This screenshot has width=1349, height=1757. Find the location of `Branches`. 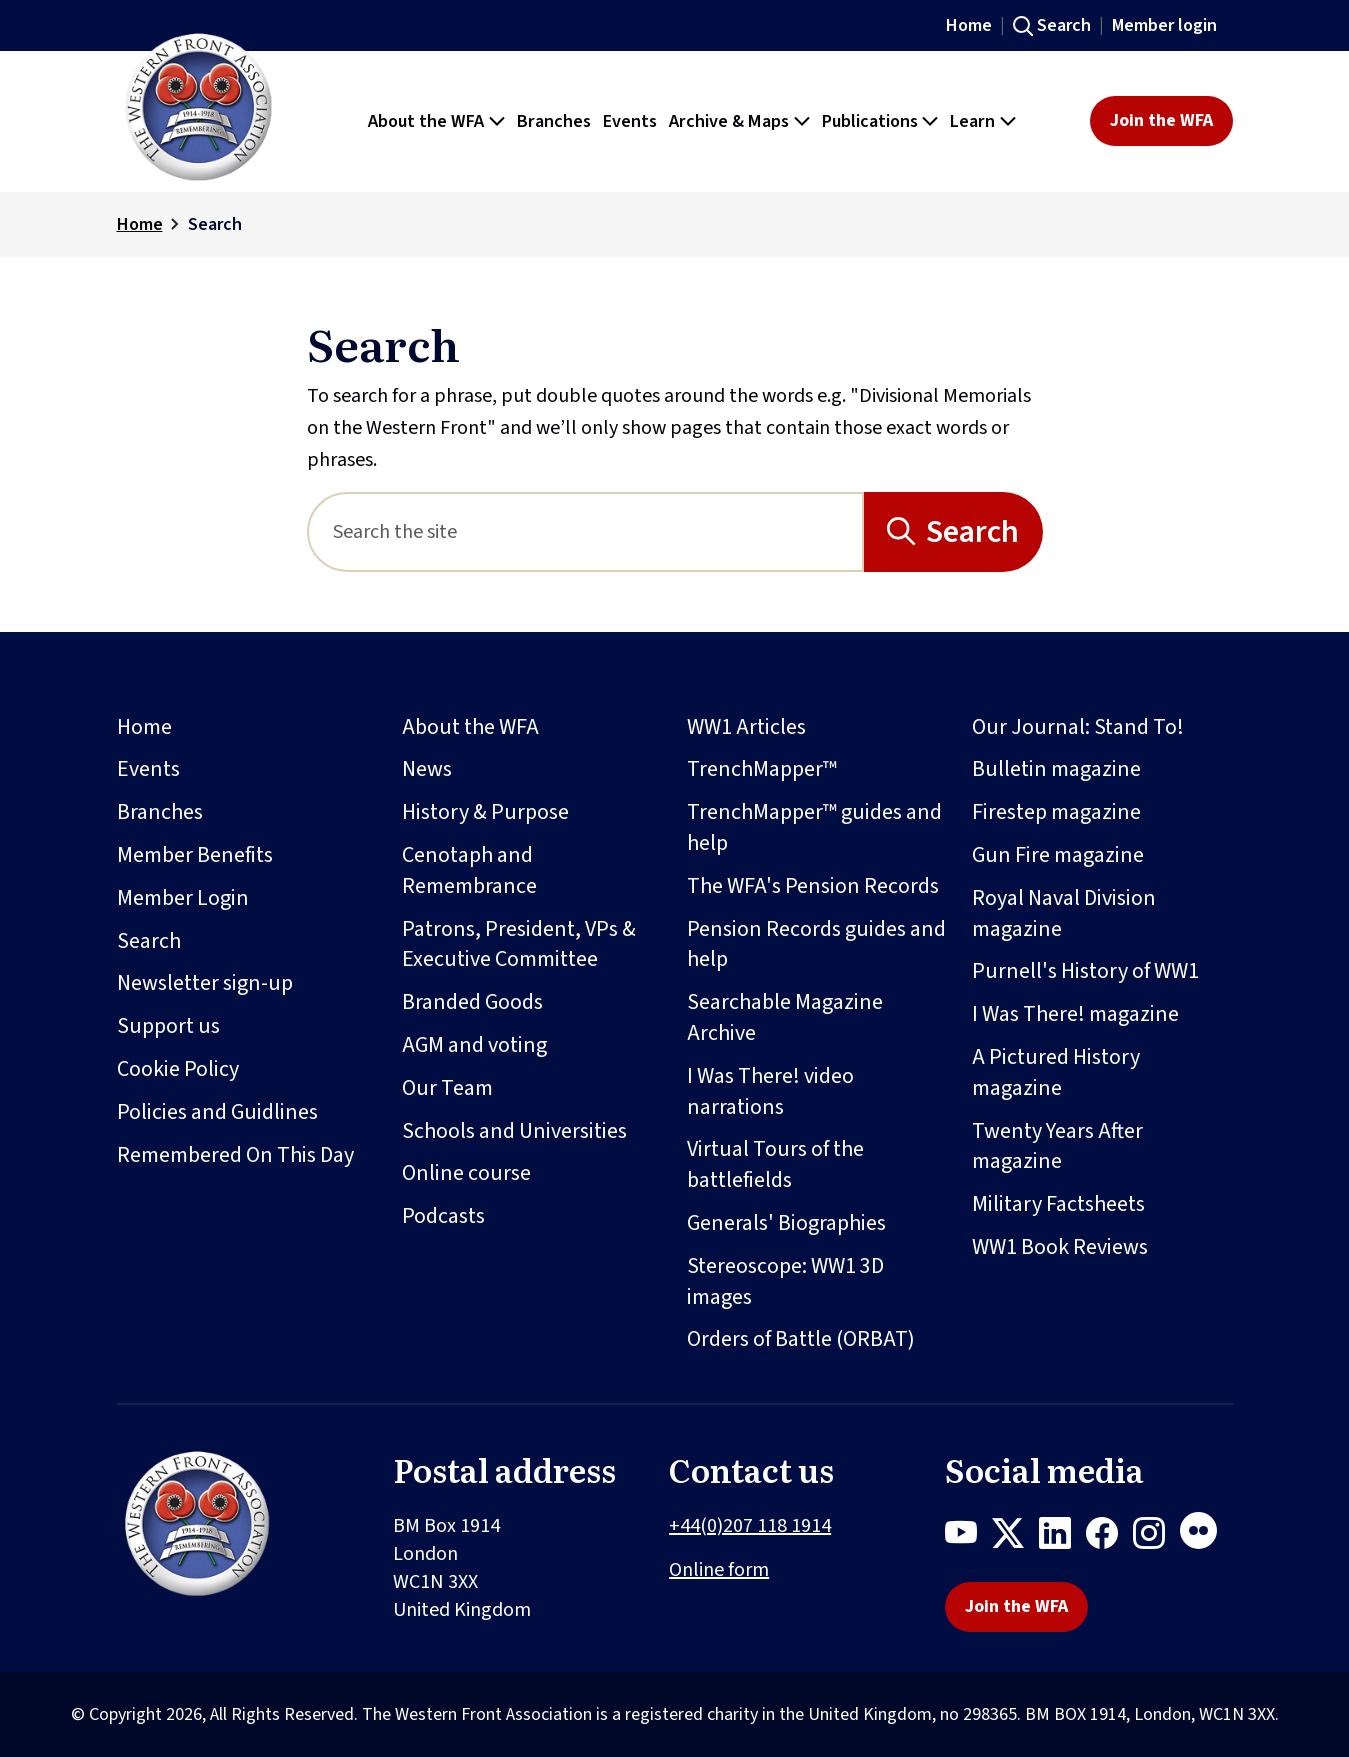

Branches is located at coordinates (160, 812).